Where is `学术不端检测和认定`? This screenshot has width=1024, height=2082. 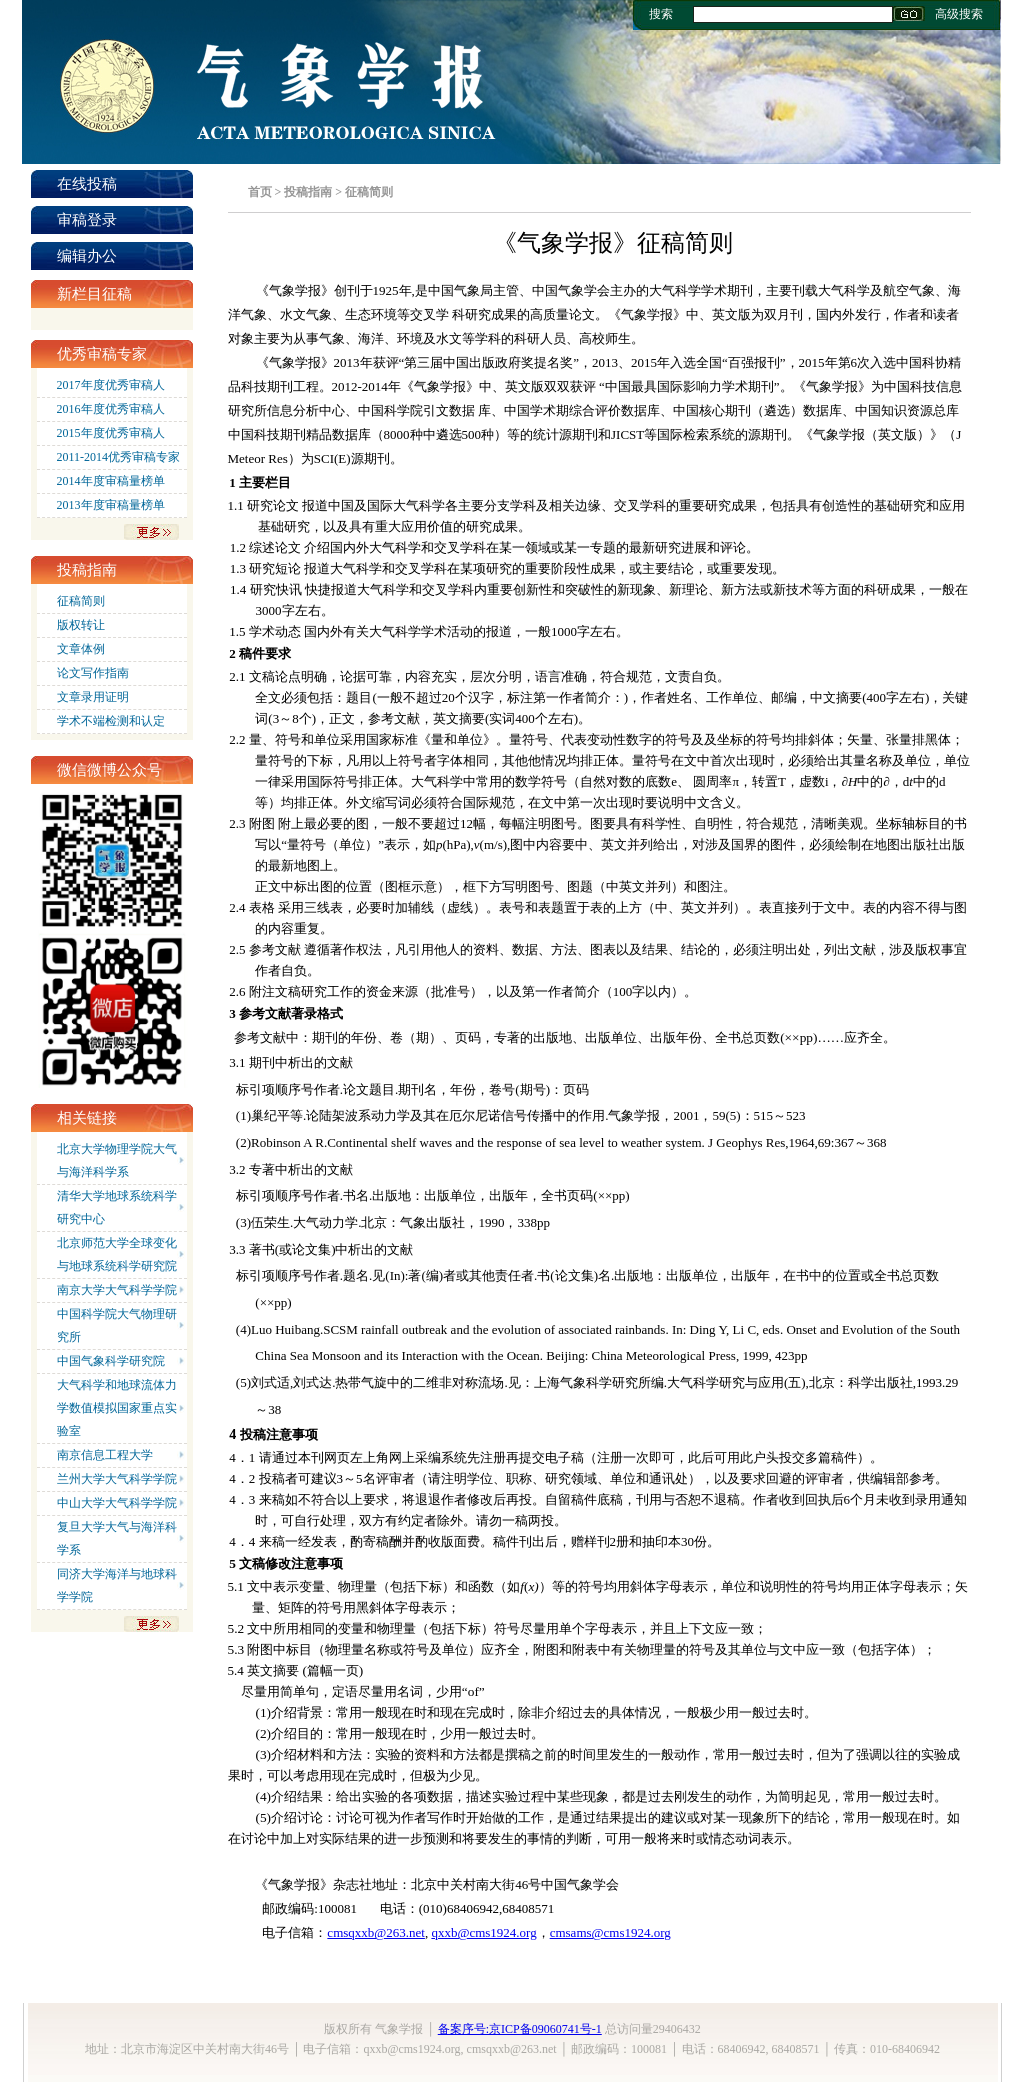 学术不端检测和认定 is located at coordinates (111, 721).